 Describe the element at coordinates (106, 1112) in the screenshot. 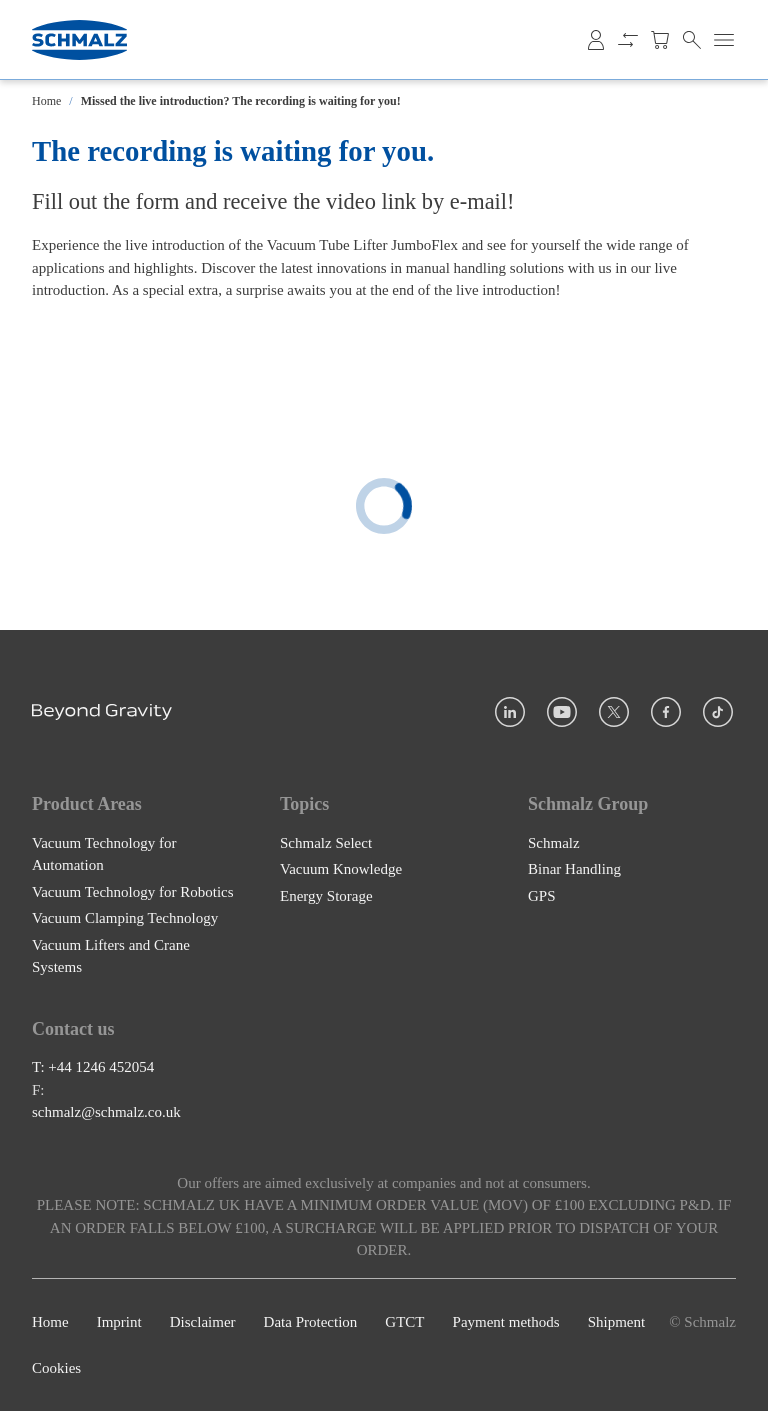

I see `schmalz@schmalz.co.uk` at that location.